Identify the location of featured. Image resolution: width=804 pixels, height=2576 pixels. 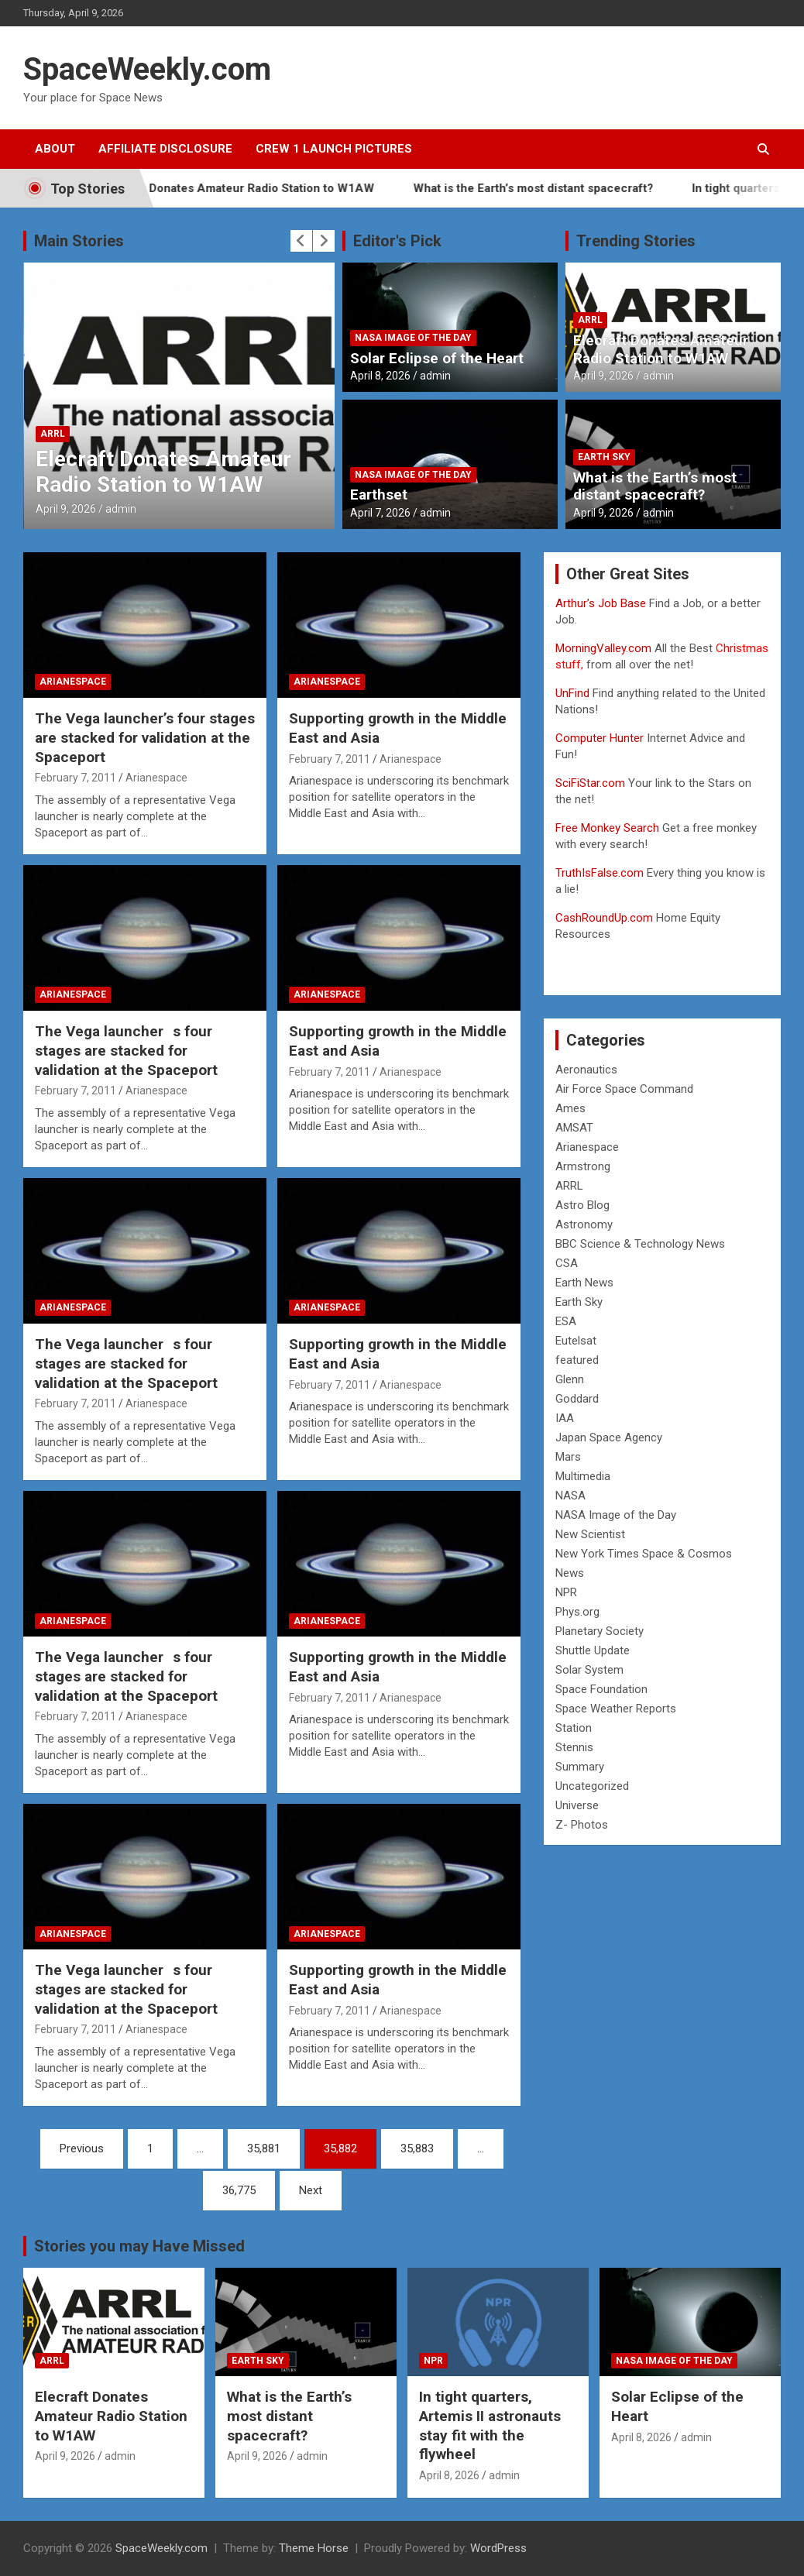
(577, 1360).